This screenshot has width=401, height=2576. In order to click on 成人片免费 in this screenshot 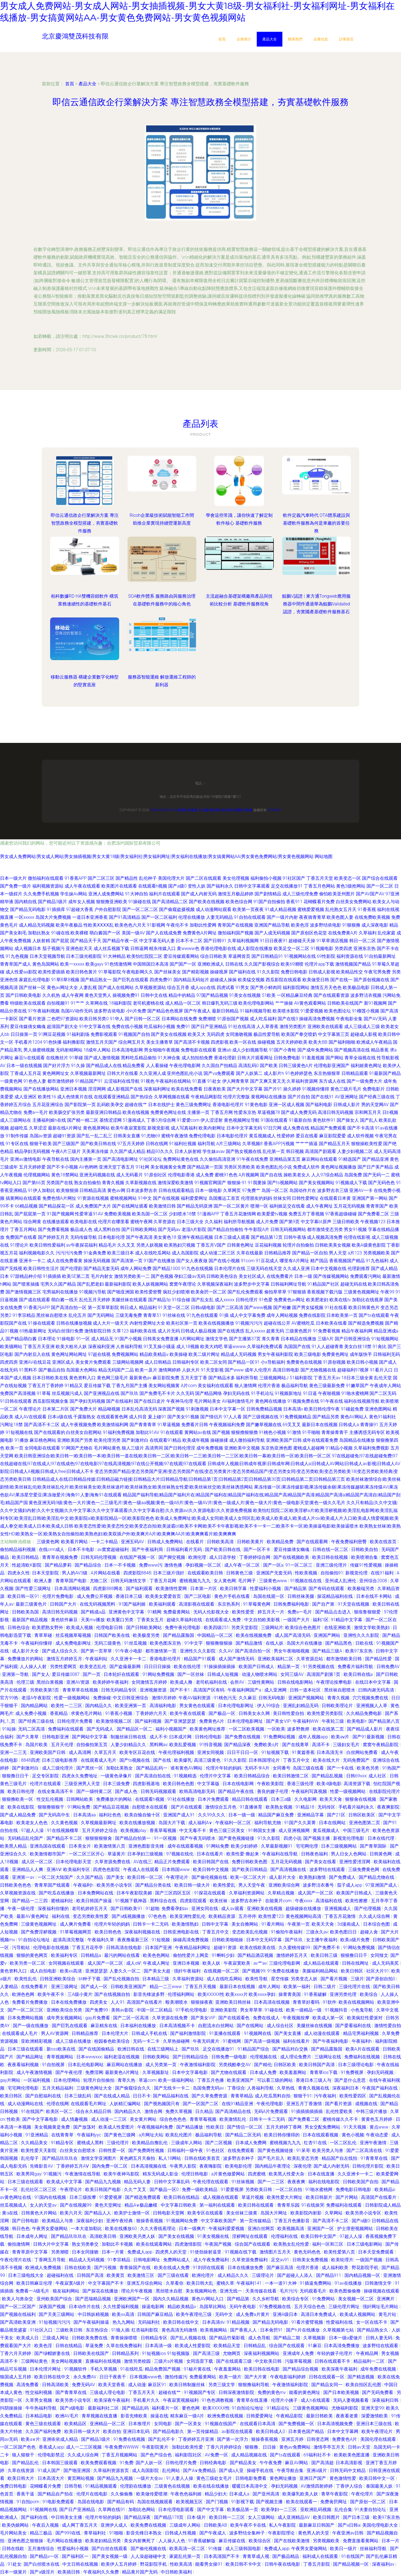, I will do `click(267, 1221)`.